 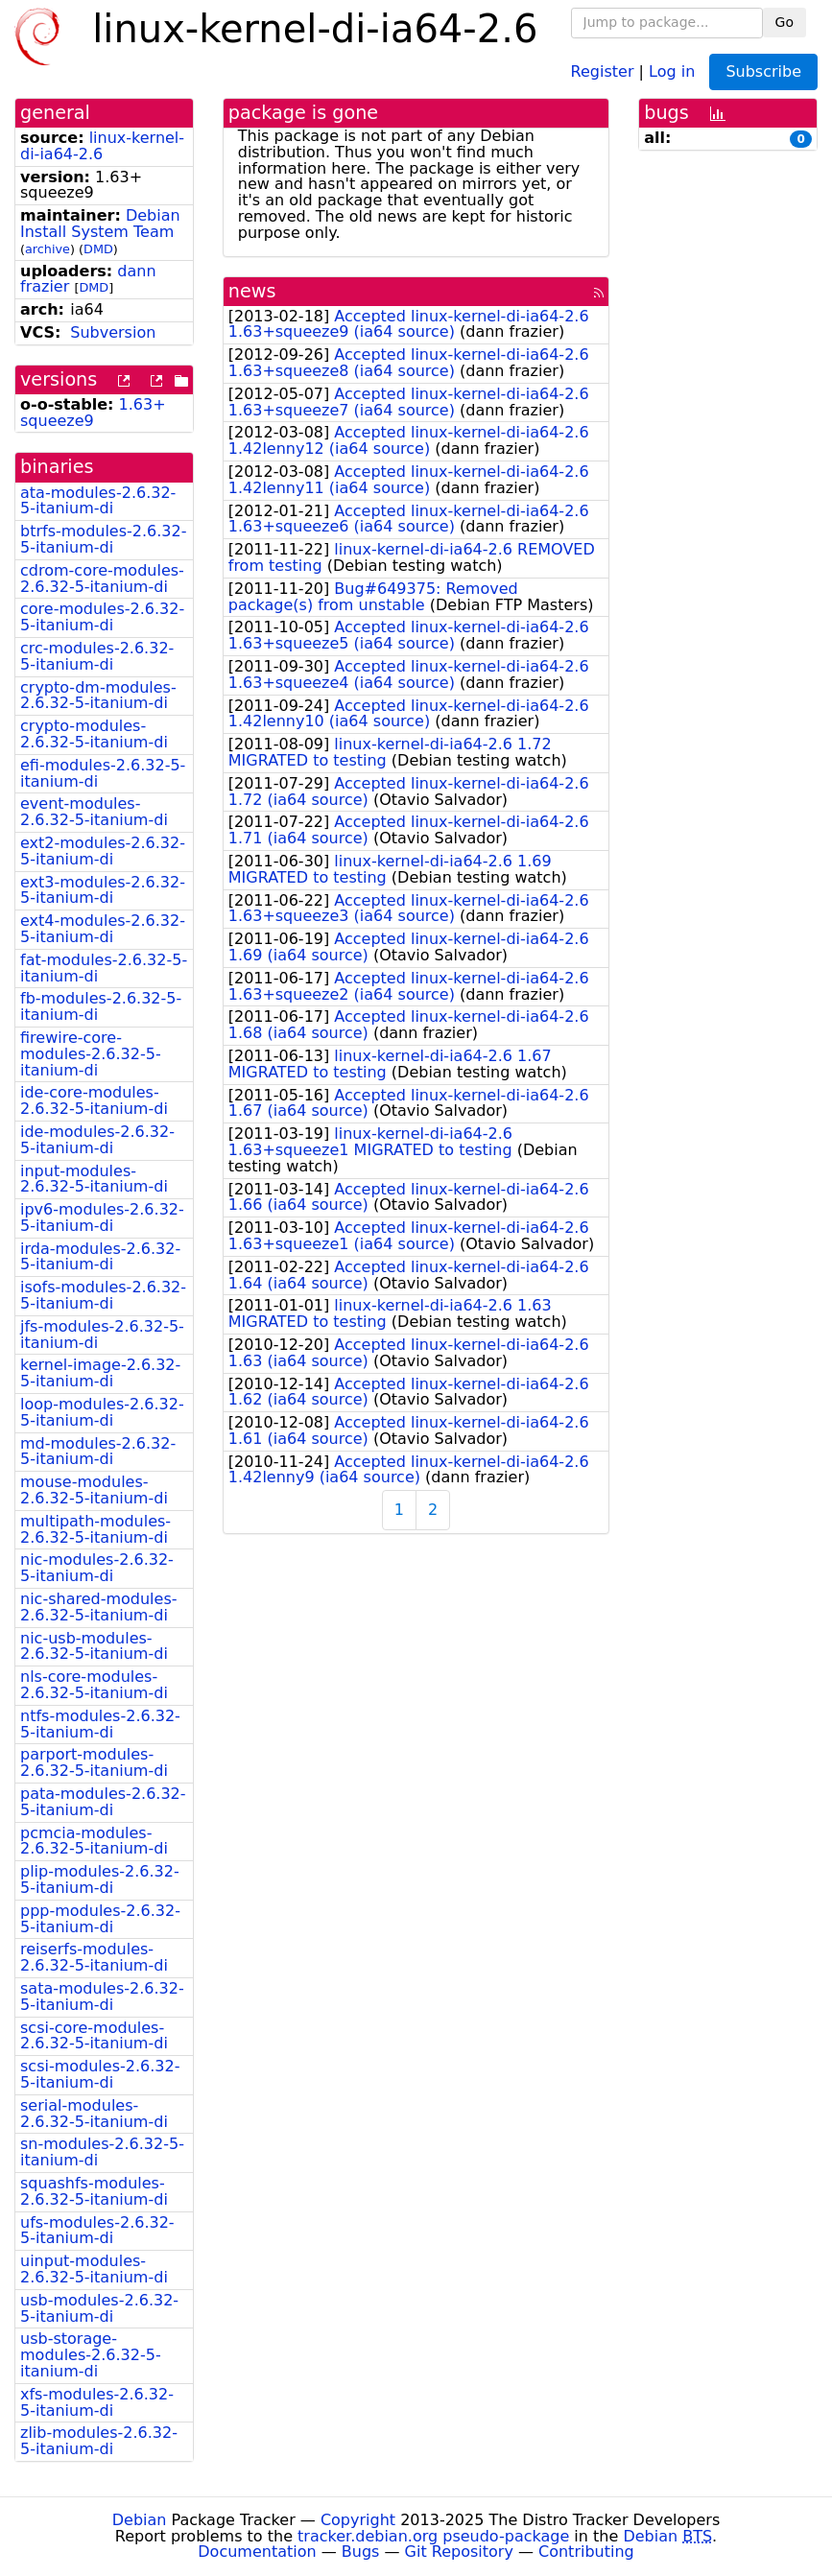 I want to click on isofs-modules-2.6.32-5-itanium-di, so click(x=103, y=1295).